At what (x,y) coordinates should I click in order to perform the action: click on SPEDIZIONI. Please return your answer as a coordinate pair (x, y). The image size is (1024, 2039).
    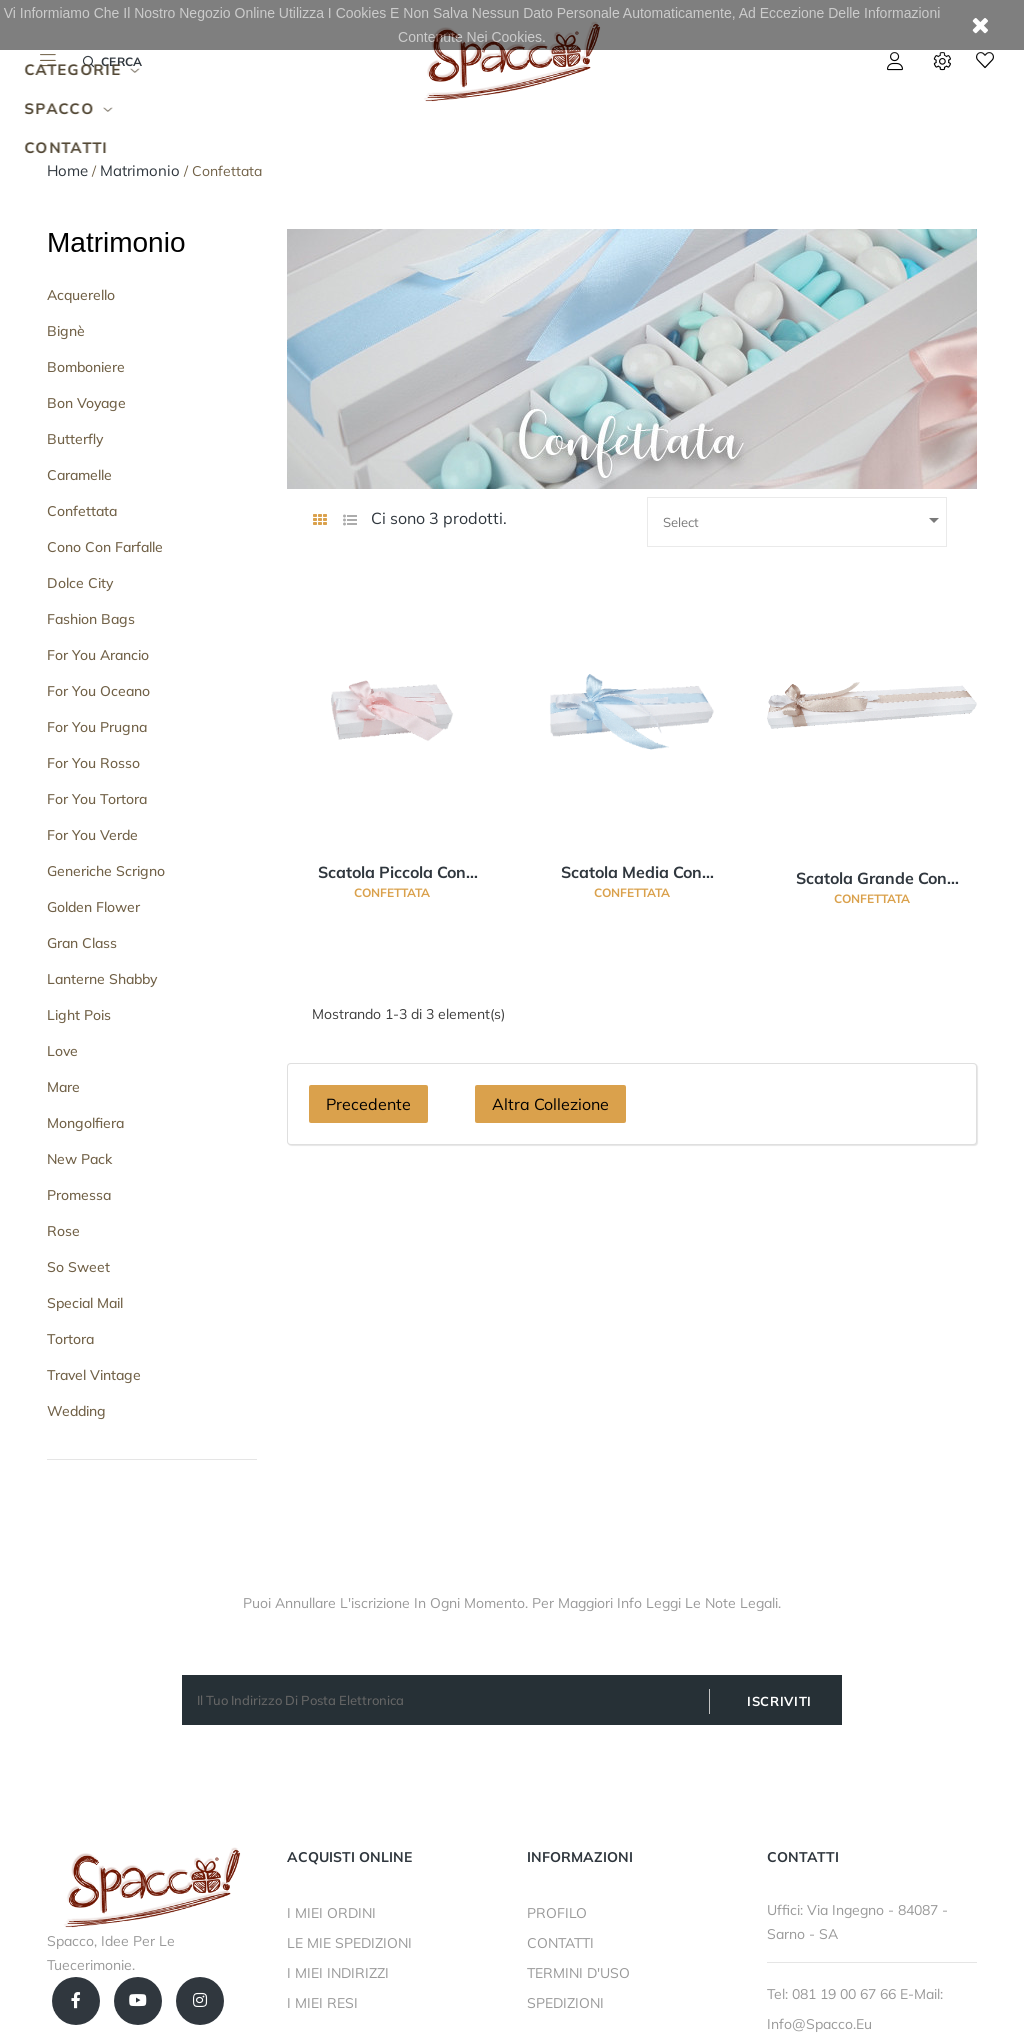
    Looking at the image, I should click on (565, 2003).